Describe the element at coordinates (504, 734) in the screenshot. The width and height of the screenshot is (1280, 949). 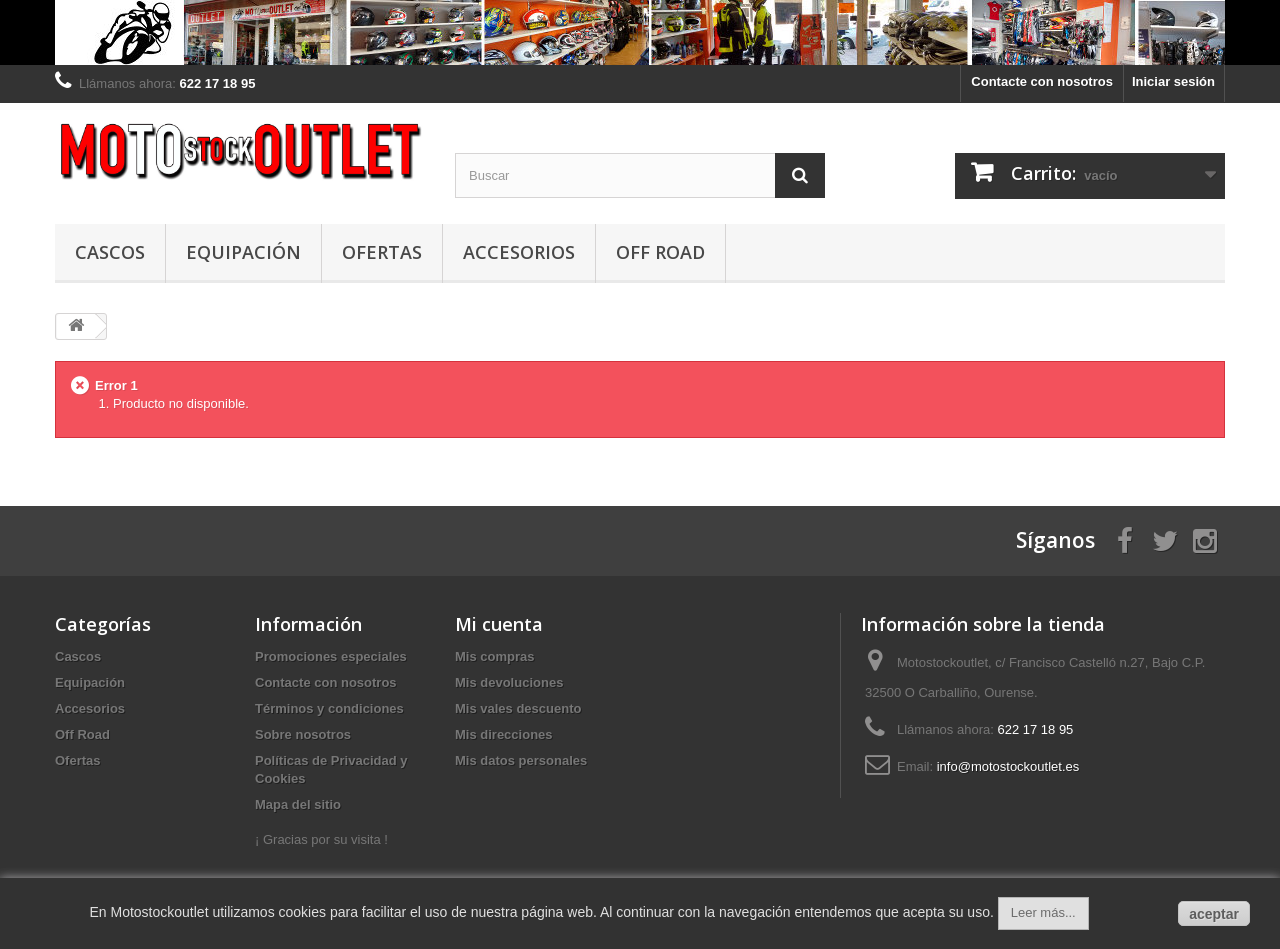
I see `Mis direcciones` at that location.